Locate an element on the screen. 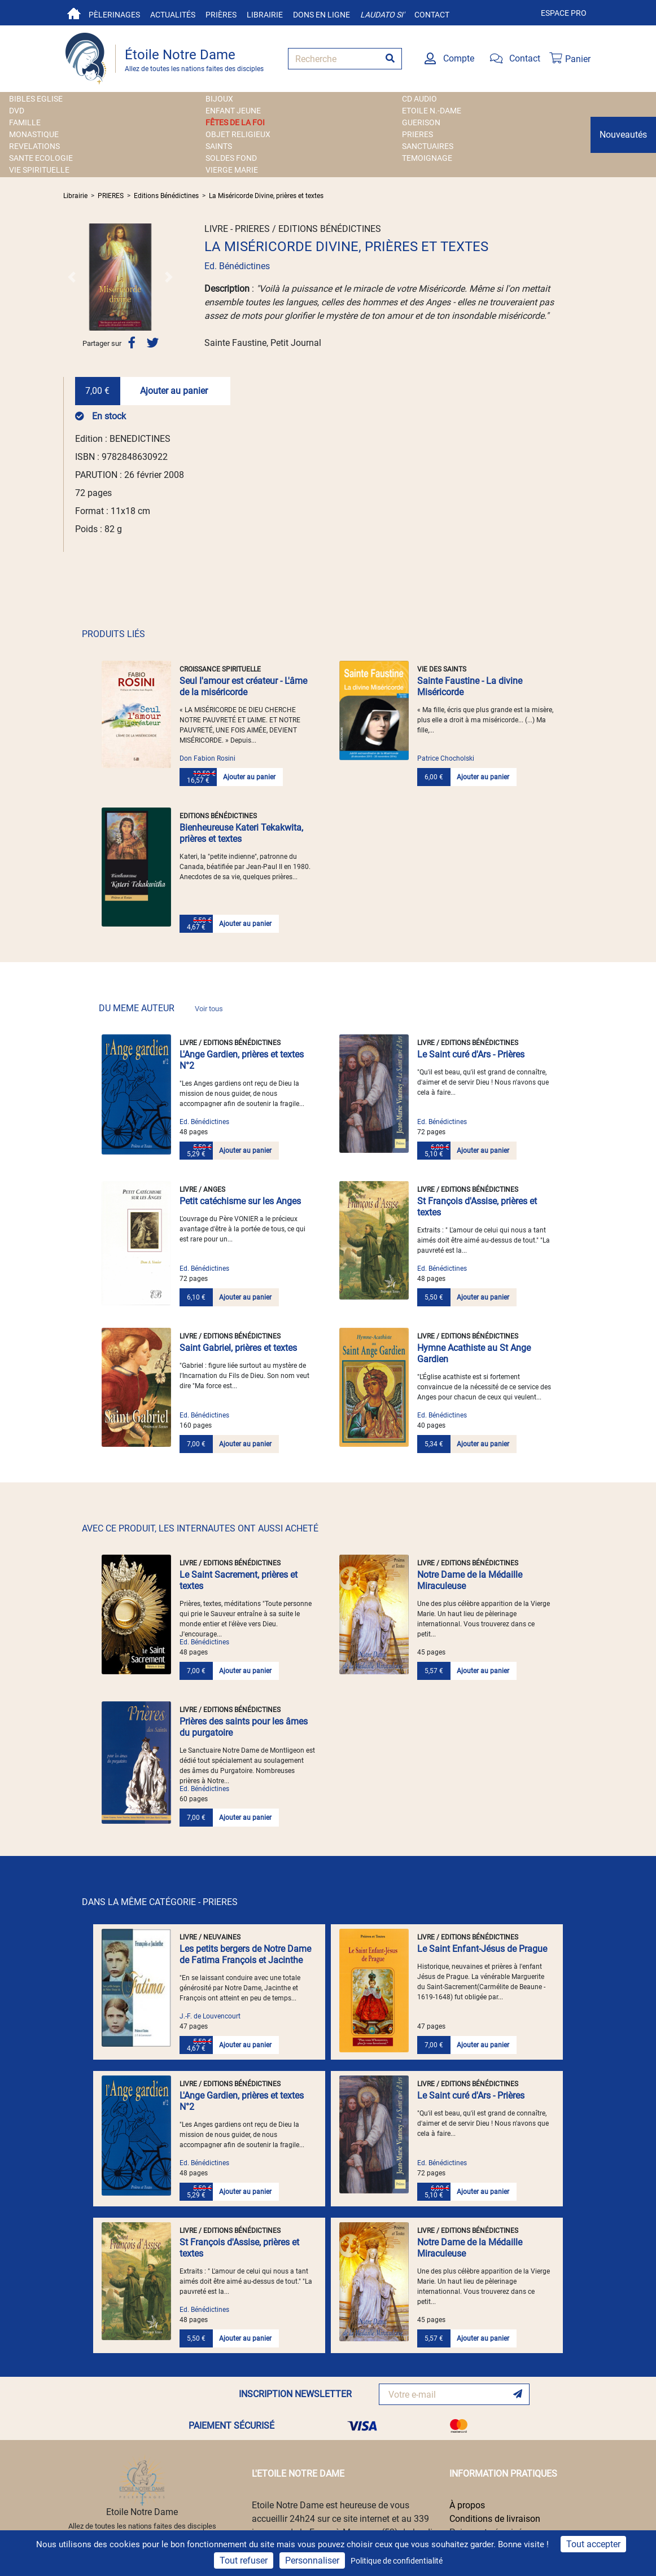 Image resolution: width=656 pixels, height=2576 pixels. VIERGE MARIE is located at coordinates (231, 169).